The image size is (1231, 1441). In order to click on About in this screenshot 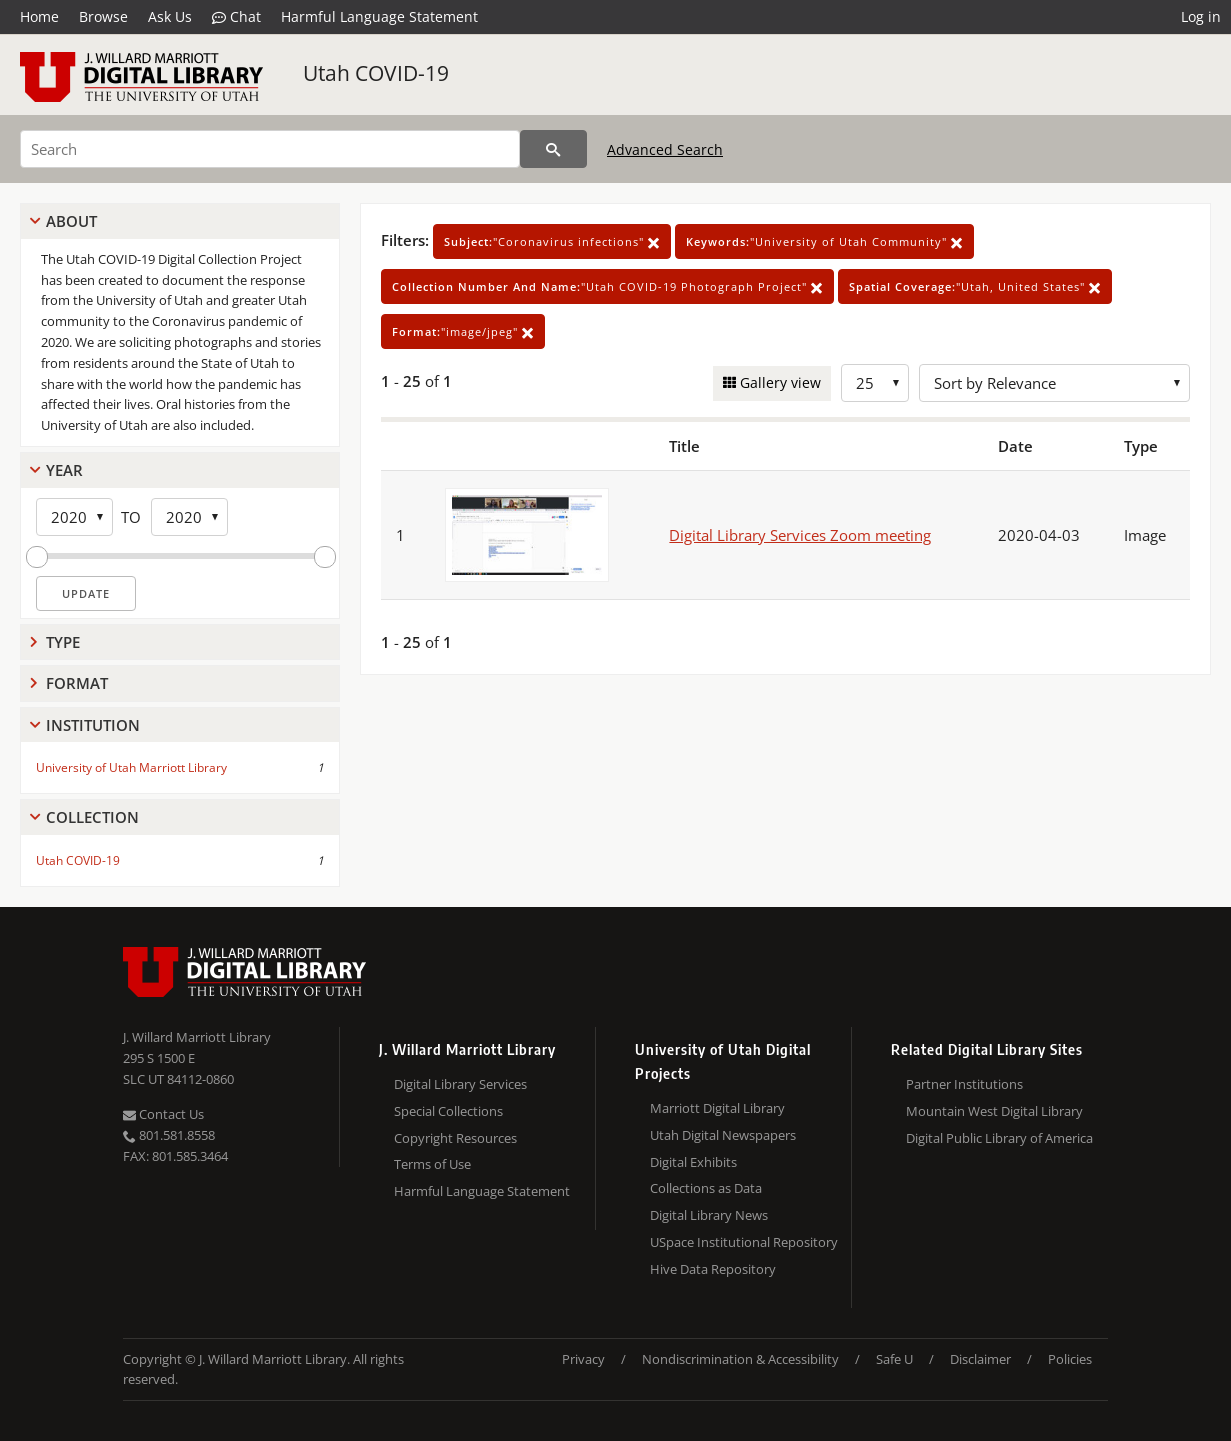, I will do `click(71, 221)`.